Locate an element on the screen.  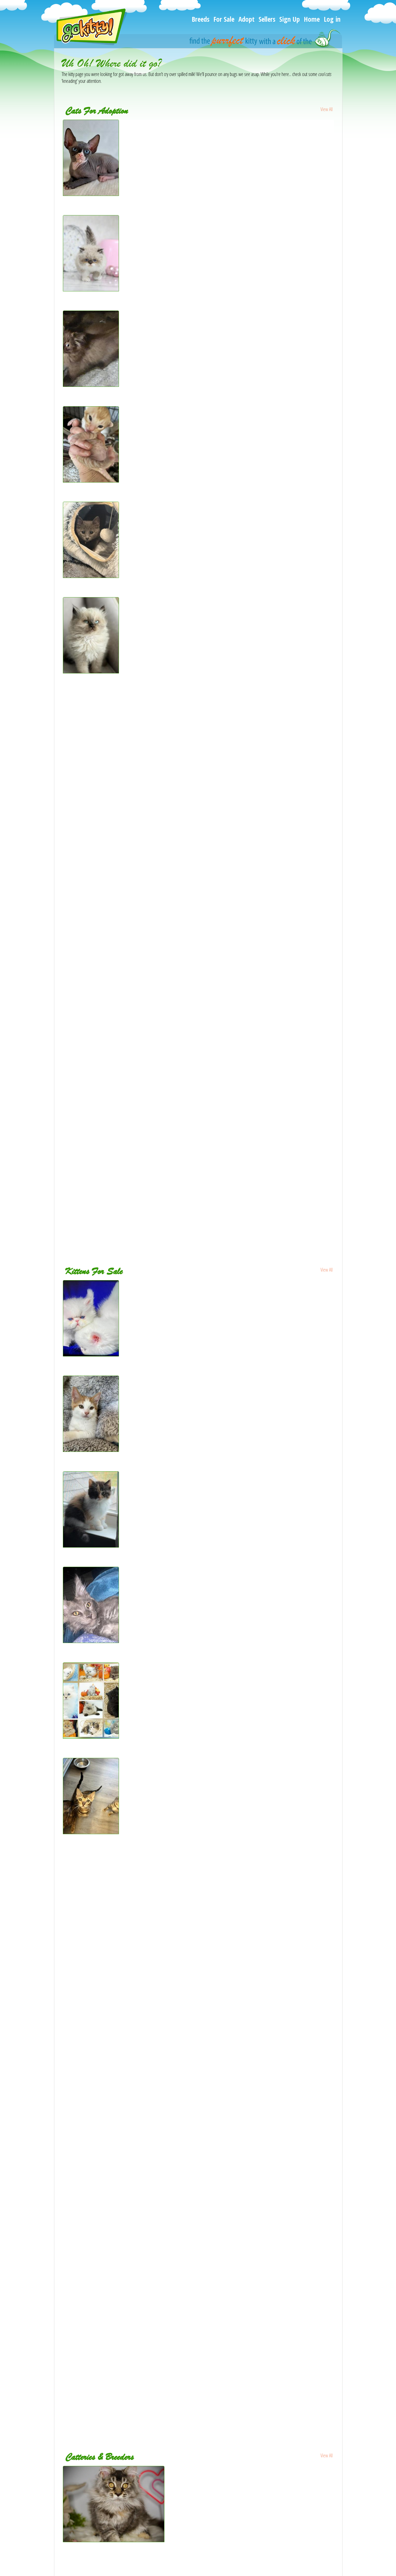
Home is located at coordinates (312, 19).